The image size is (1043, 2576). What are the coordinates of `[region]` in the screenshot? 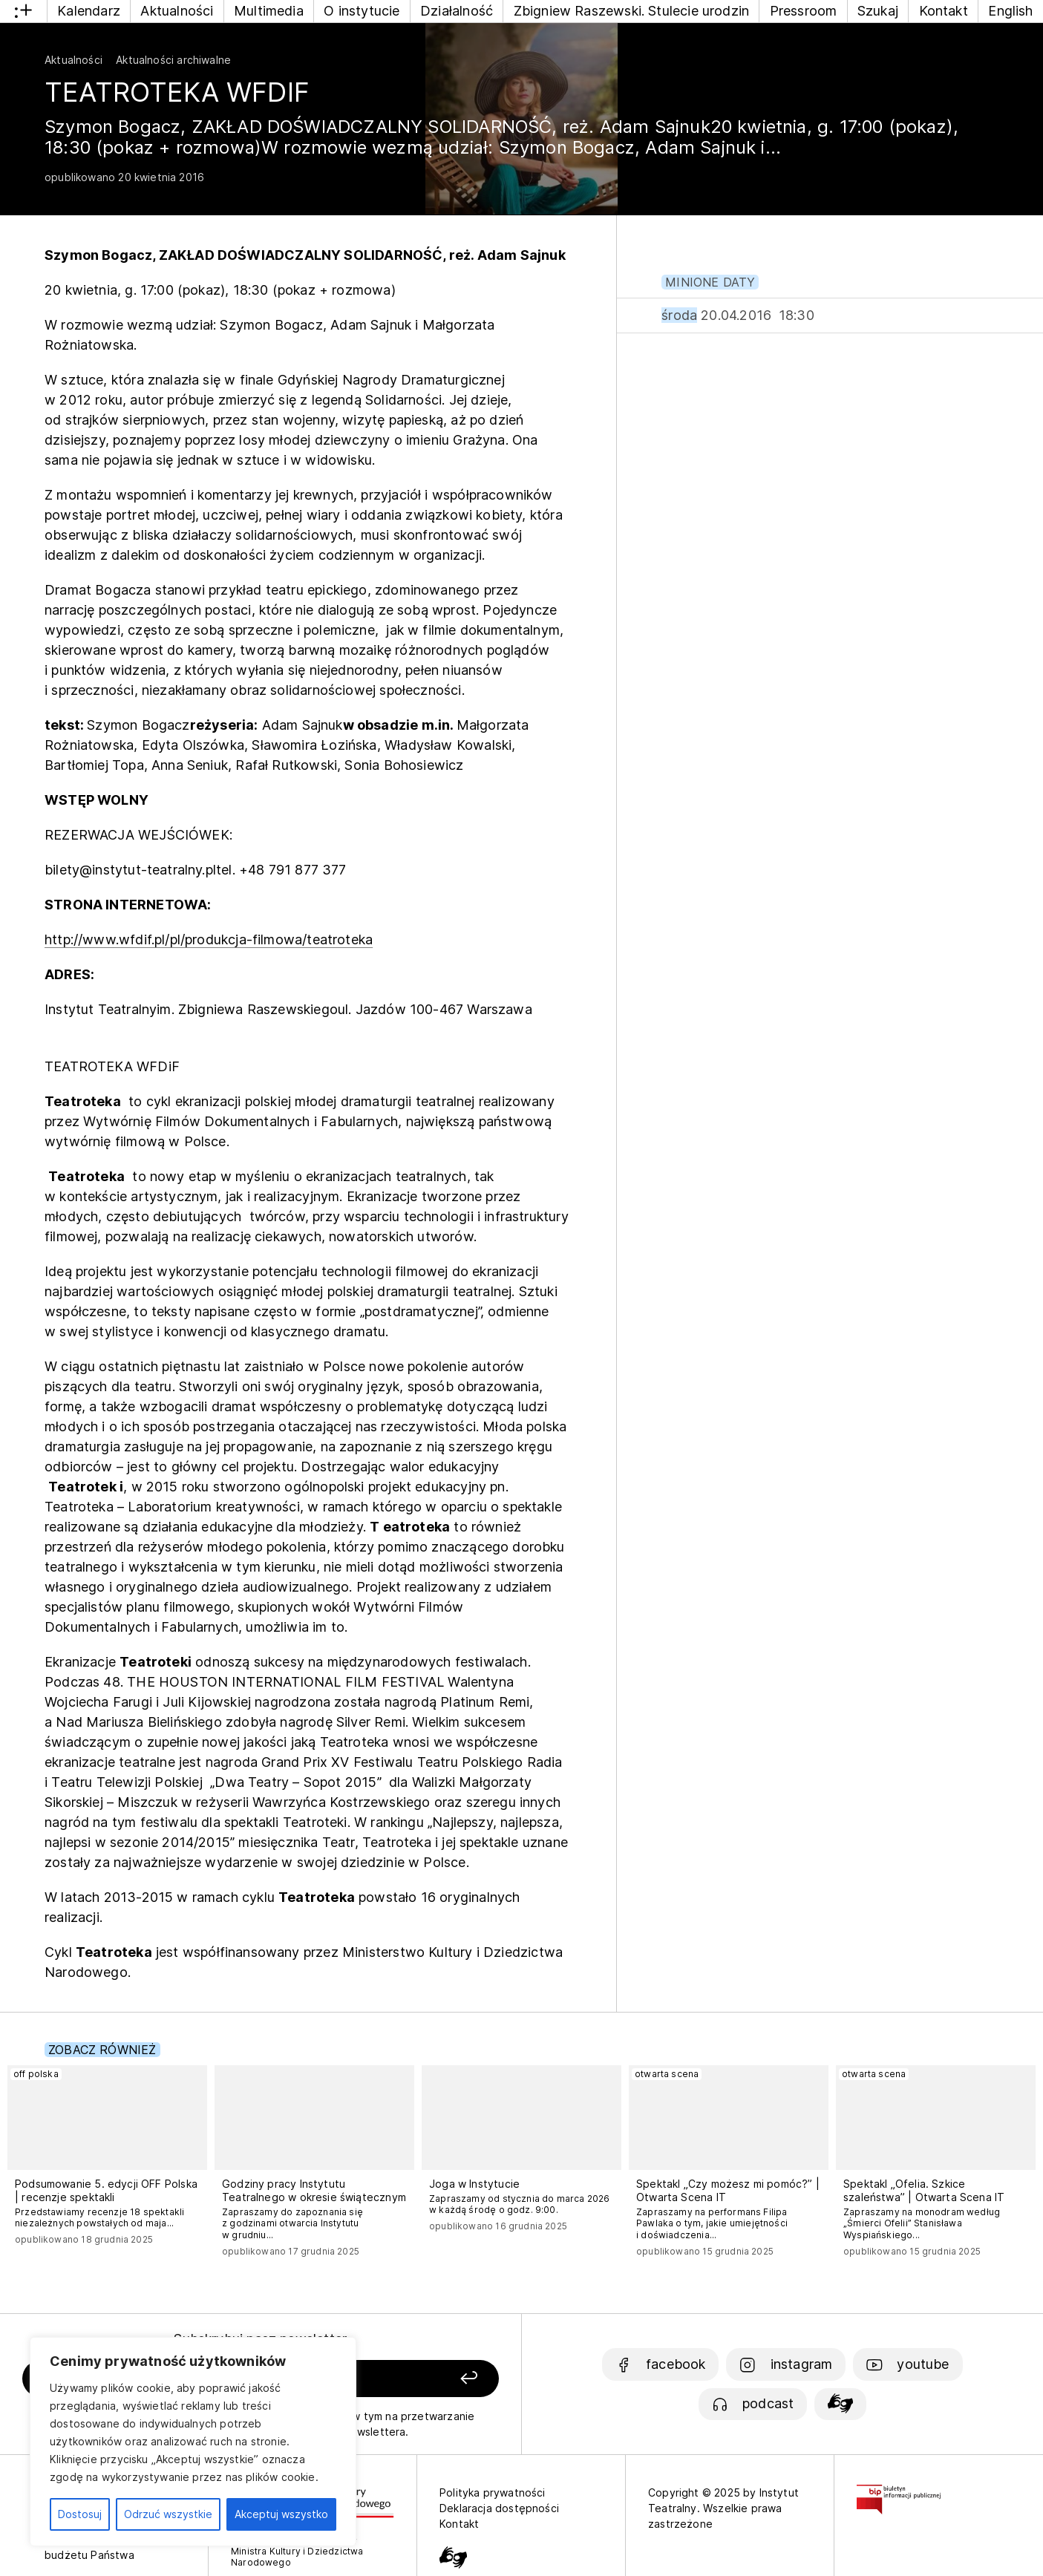 It's located at (193, 2441).